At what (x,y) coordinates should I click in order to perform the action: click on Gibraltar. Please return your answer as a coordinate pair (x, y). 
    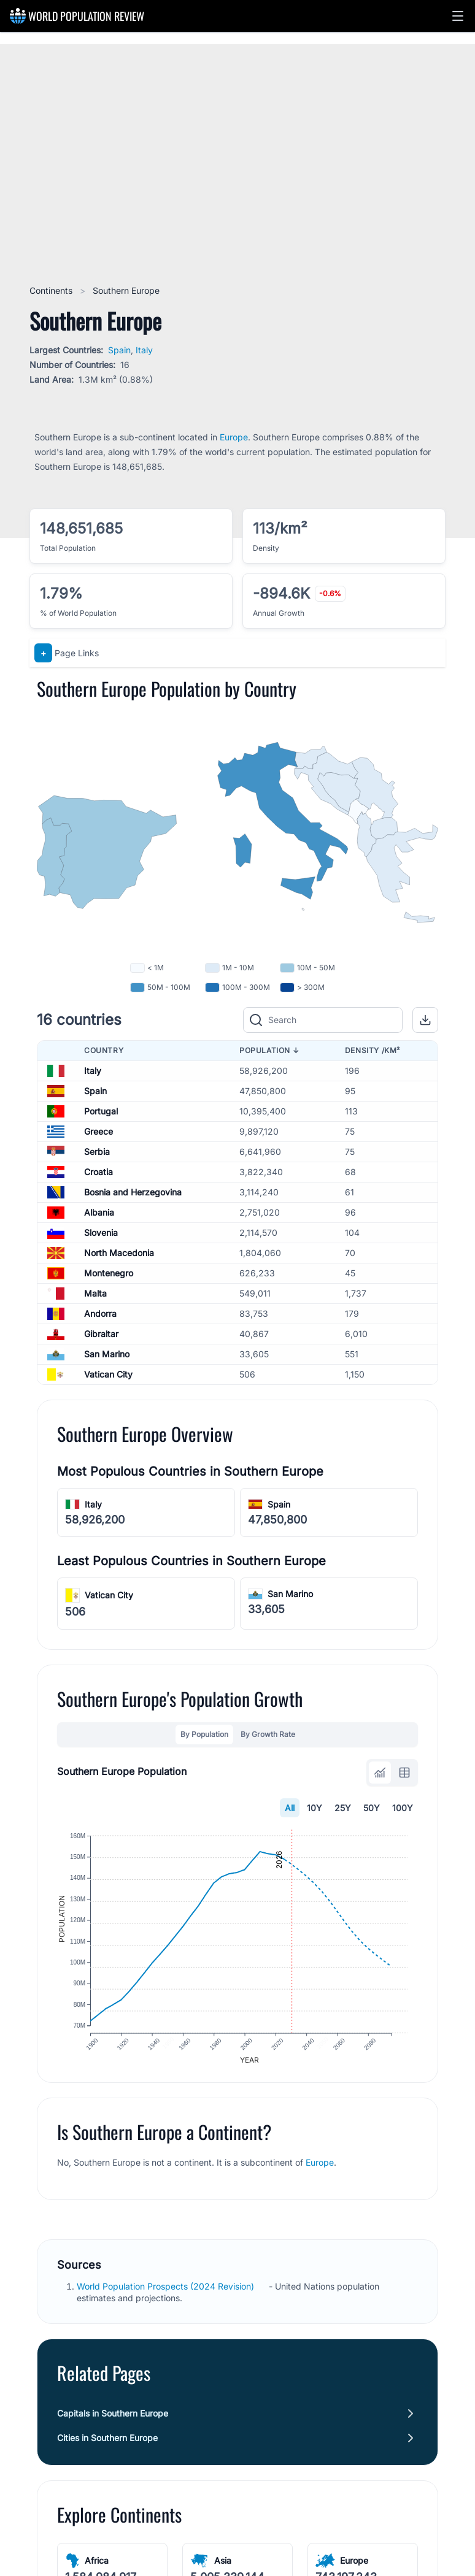
    Looking at the image, I should click on (101, 1333).